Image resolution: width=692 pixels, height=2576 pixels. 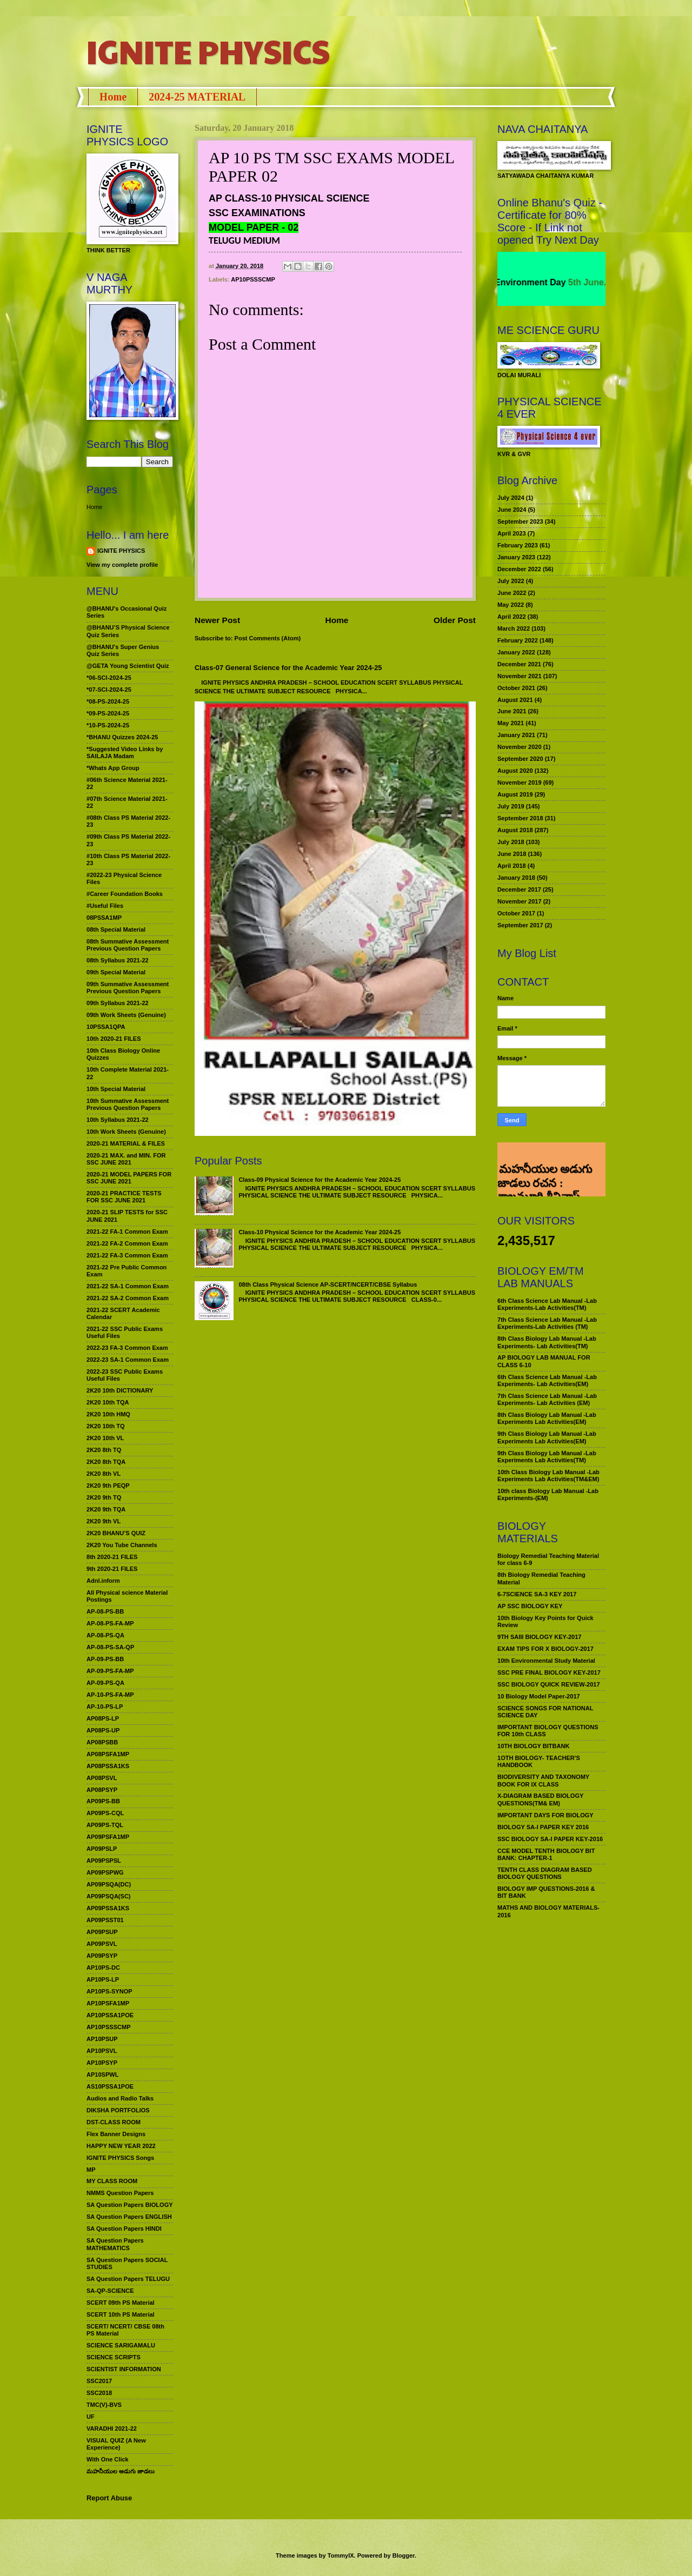 I want to click on AS10PSSA1POE, so click(x=110, y=2086).